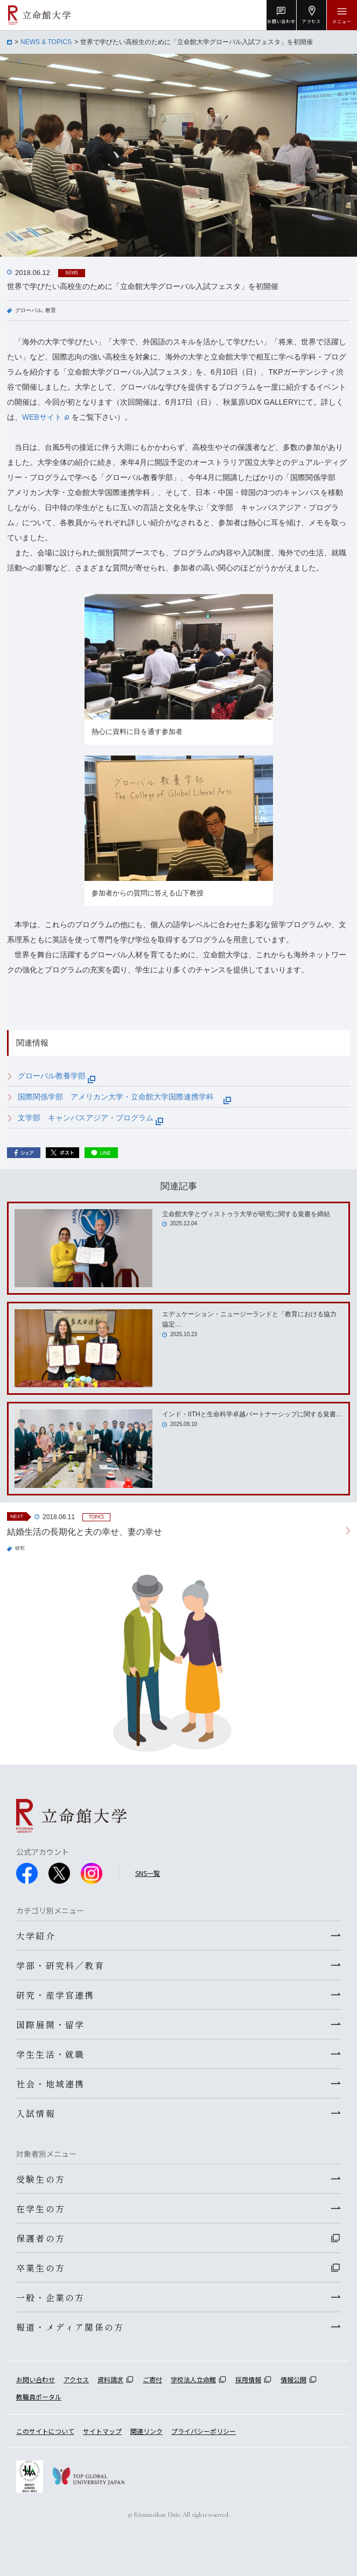  I want to click on SNS一覧, so click(147, 1873).